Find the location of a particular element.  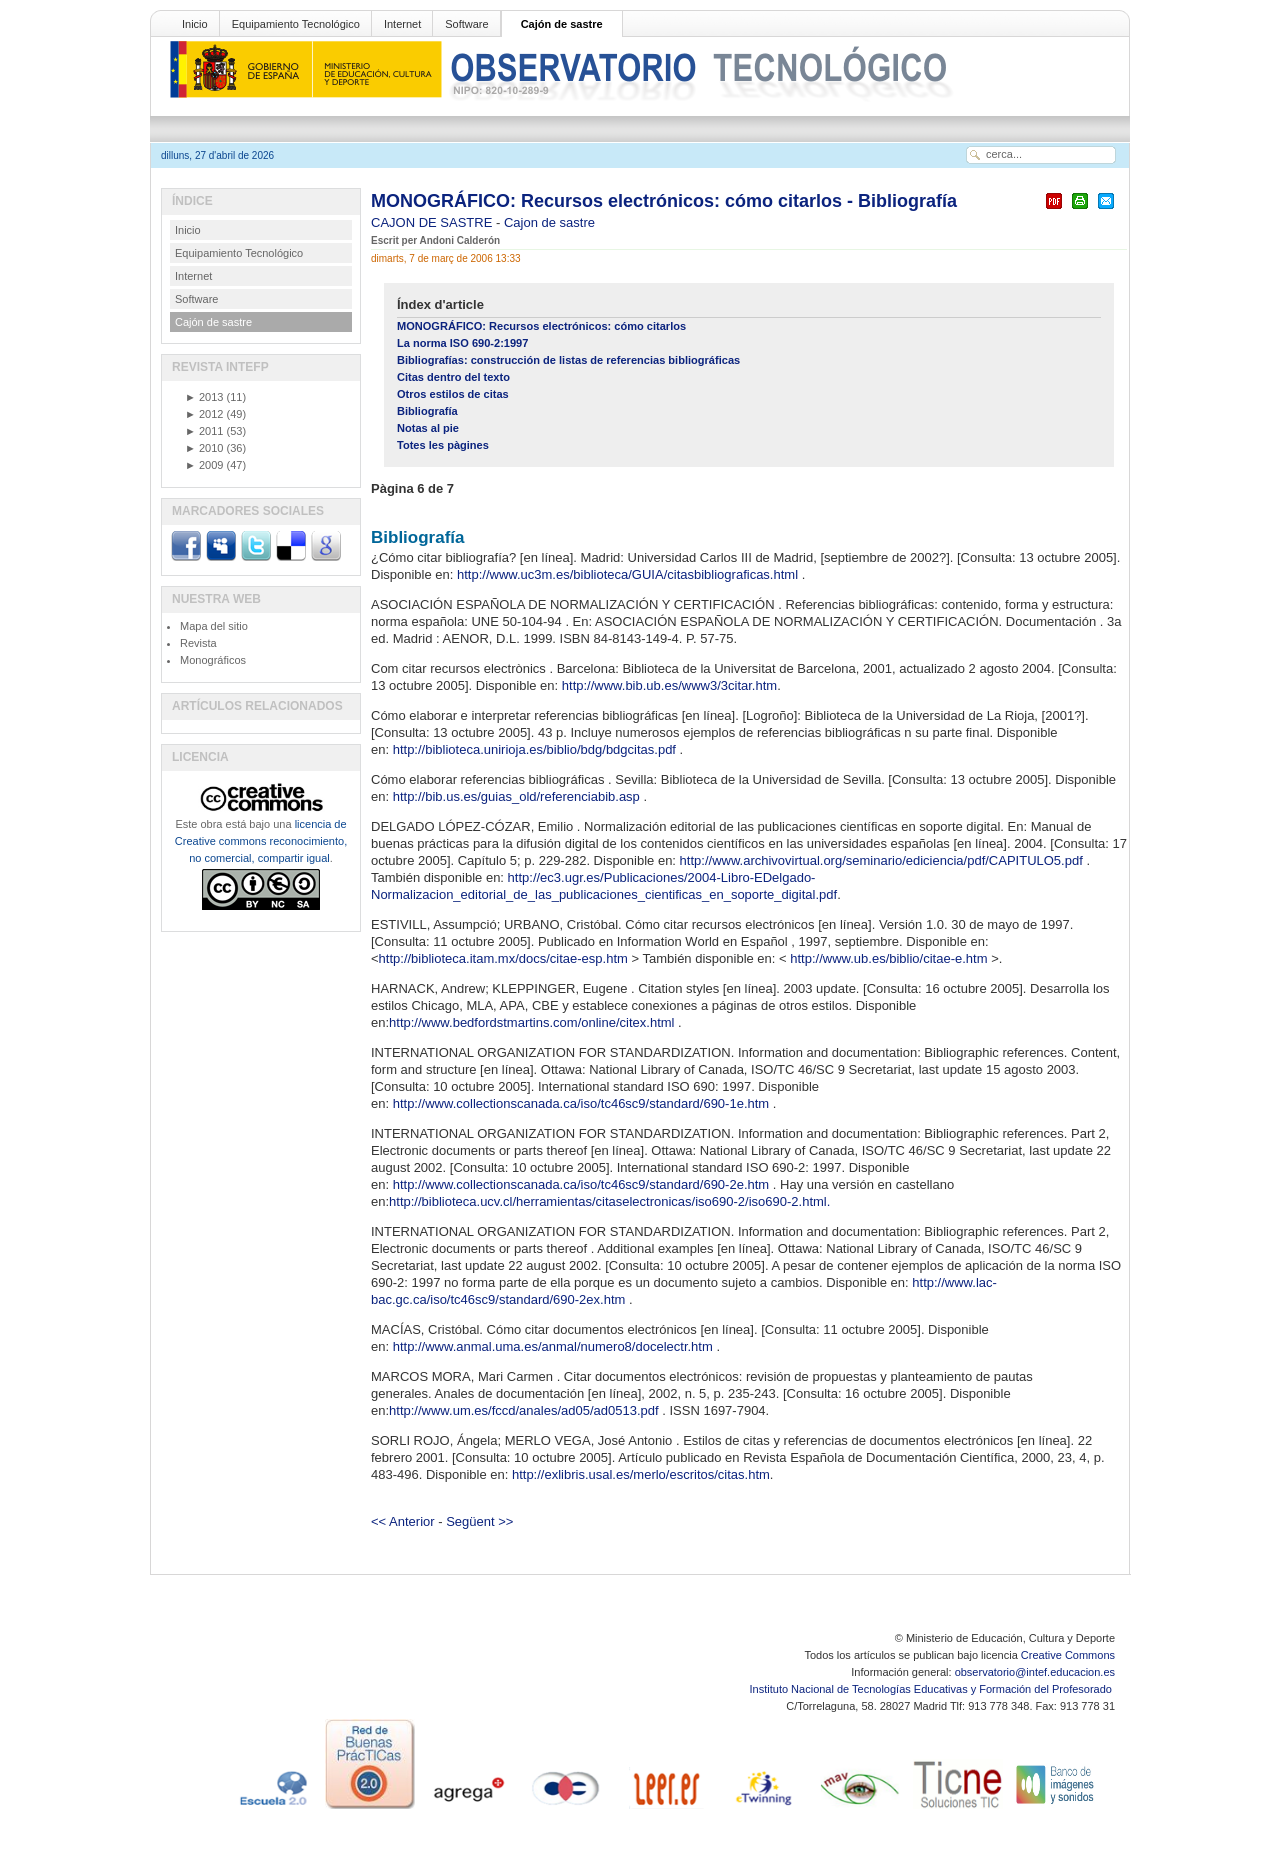

http://www.bib.ub.es/www3/3citar.htm is located at coordinates (669, 685).